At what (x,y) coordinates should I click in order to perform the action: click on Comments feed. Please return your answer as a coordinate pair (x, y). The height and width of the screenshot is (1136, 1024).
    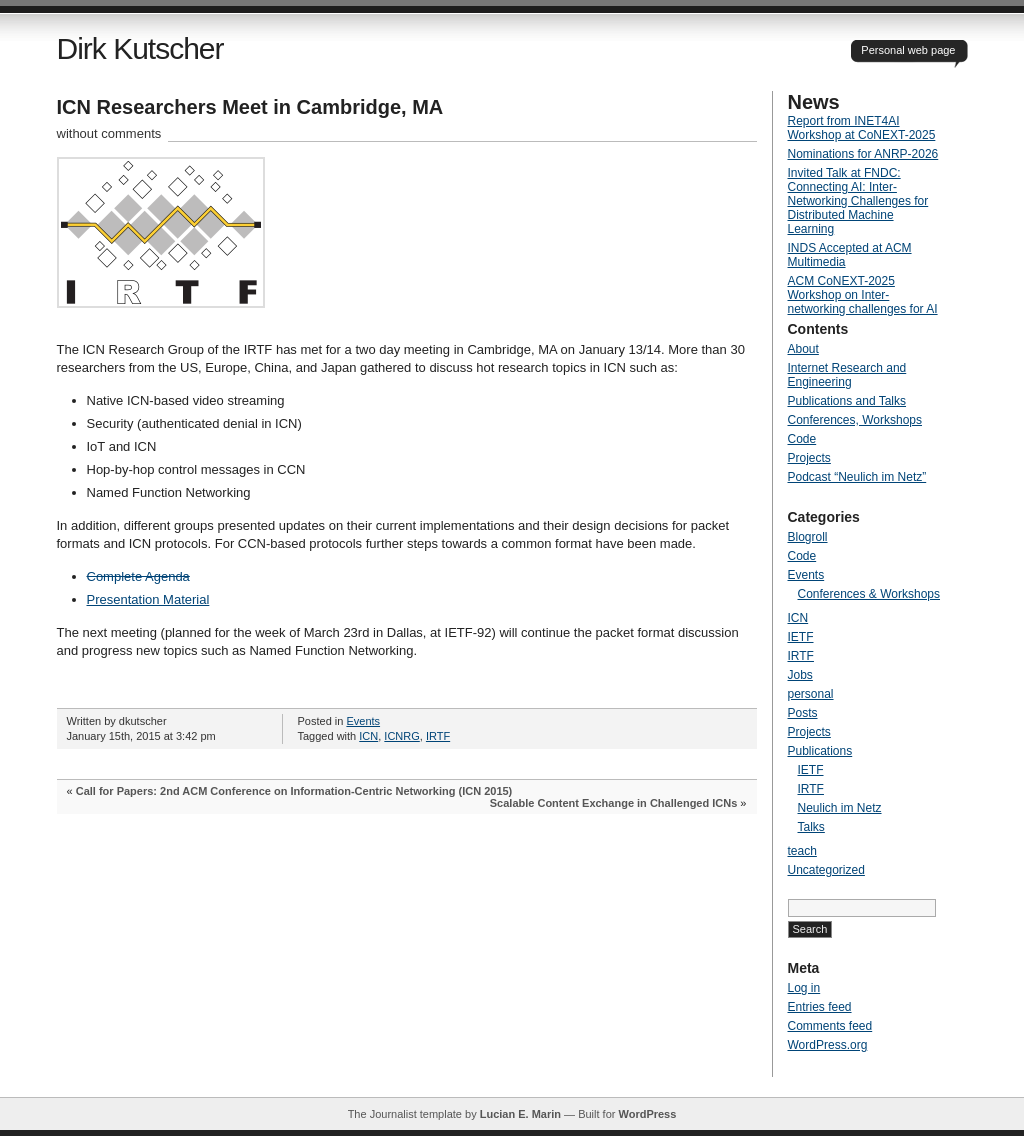
    Looking at the image, I should click on (830, 1026).